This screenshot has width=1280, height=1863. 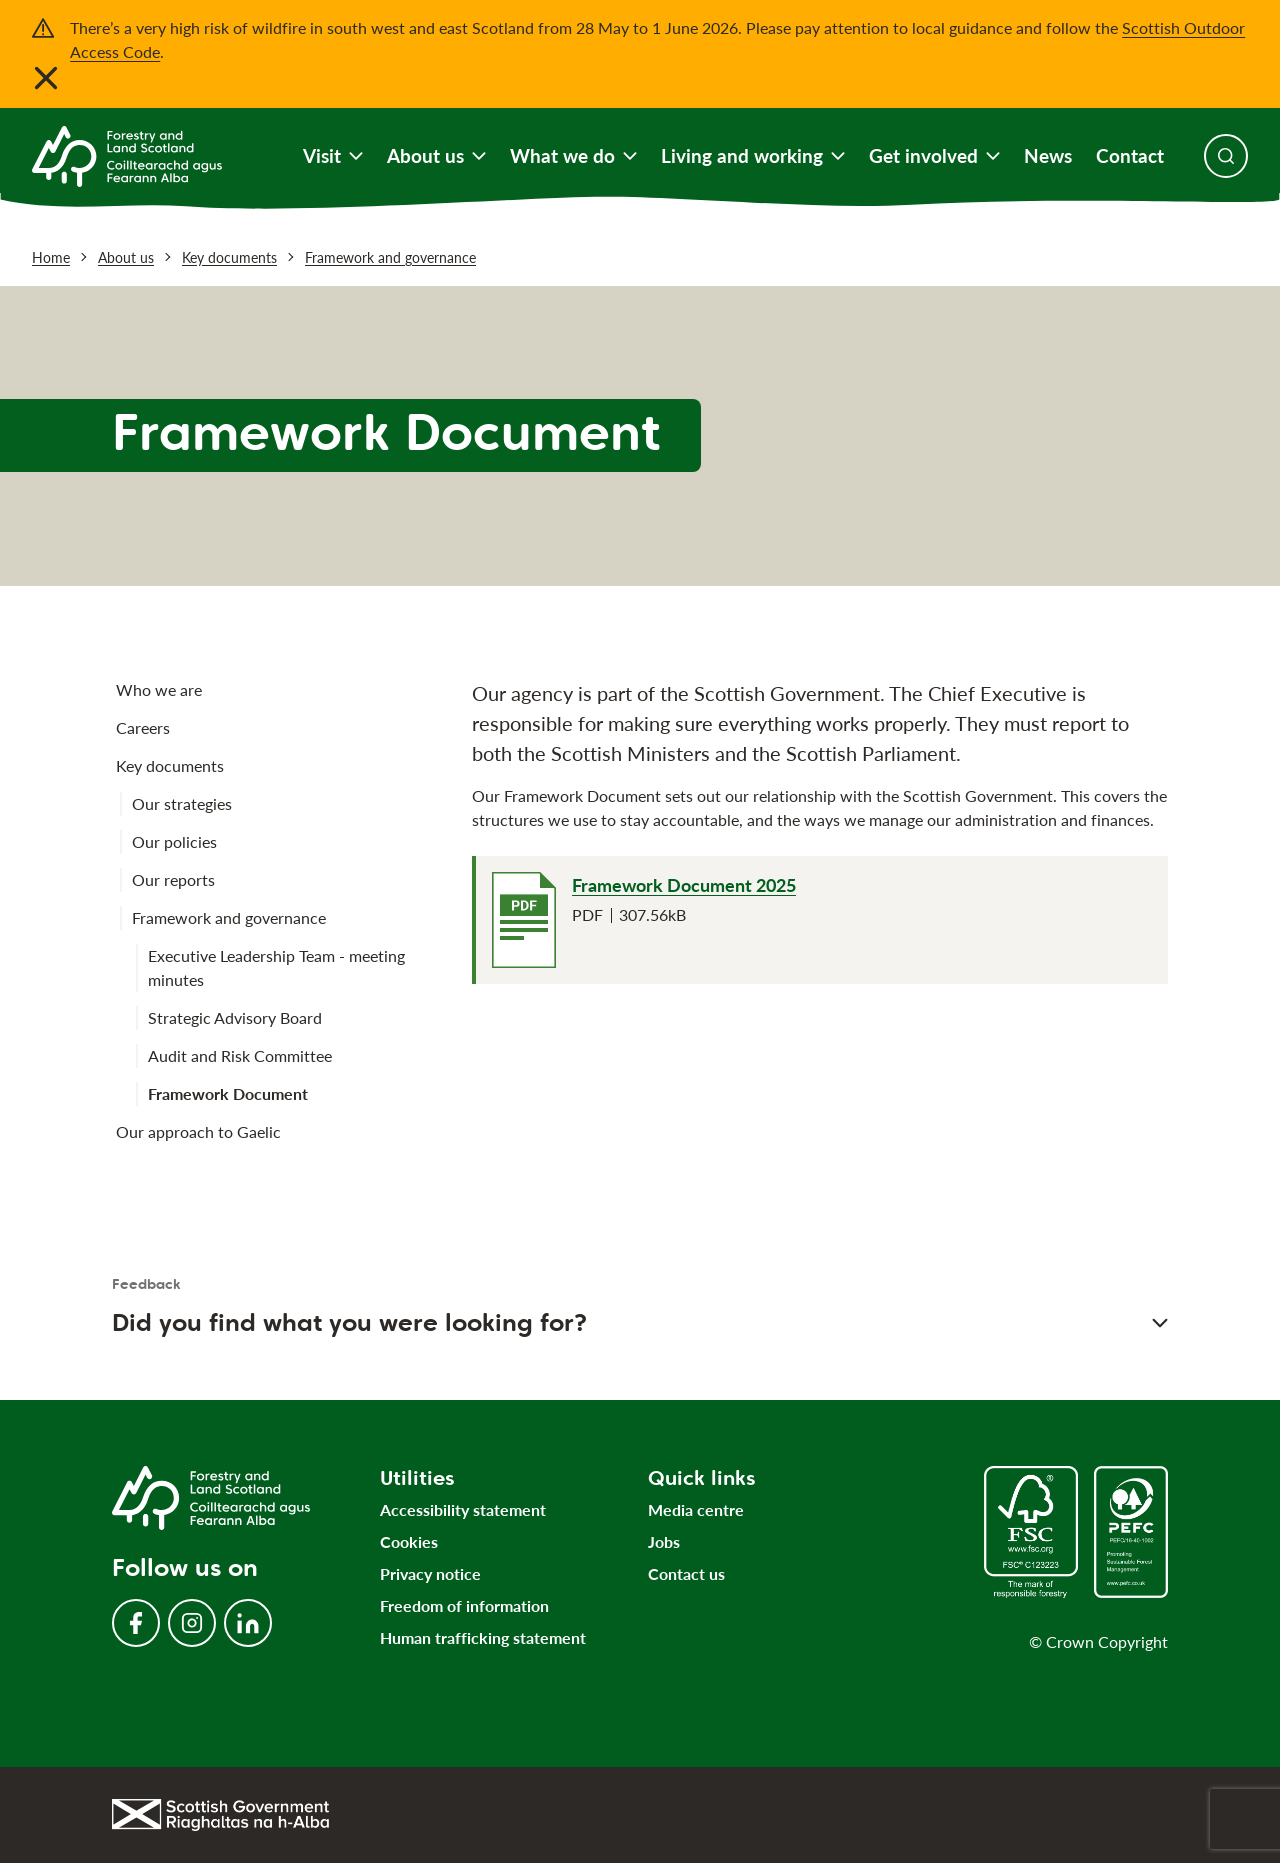 I want to click on Framework Document, so click(x=228, y=1093).